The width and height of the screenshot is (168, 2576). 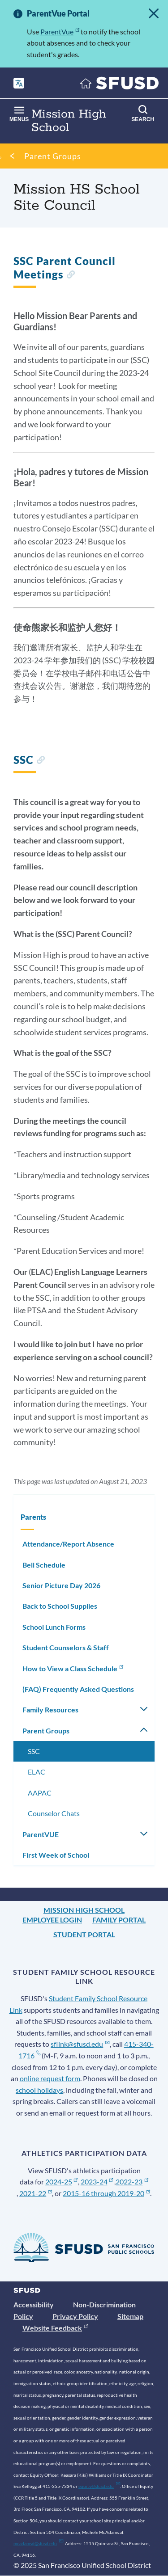 I want to click on Parent Groups, so click(x=52, y=156).